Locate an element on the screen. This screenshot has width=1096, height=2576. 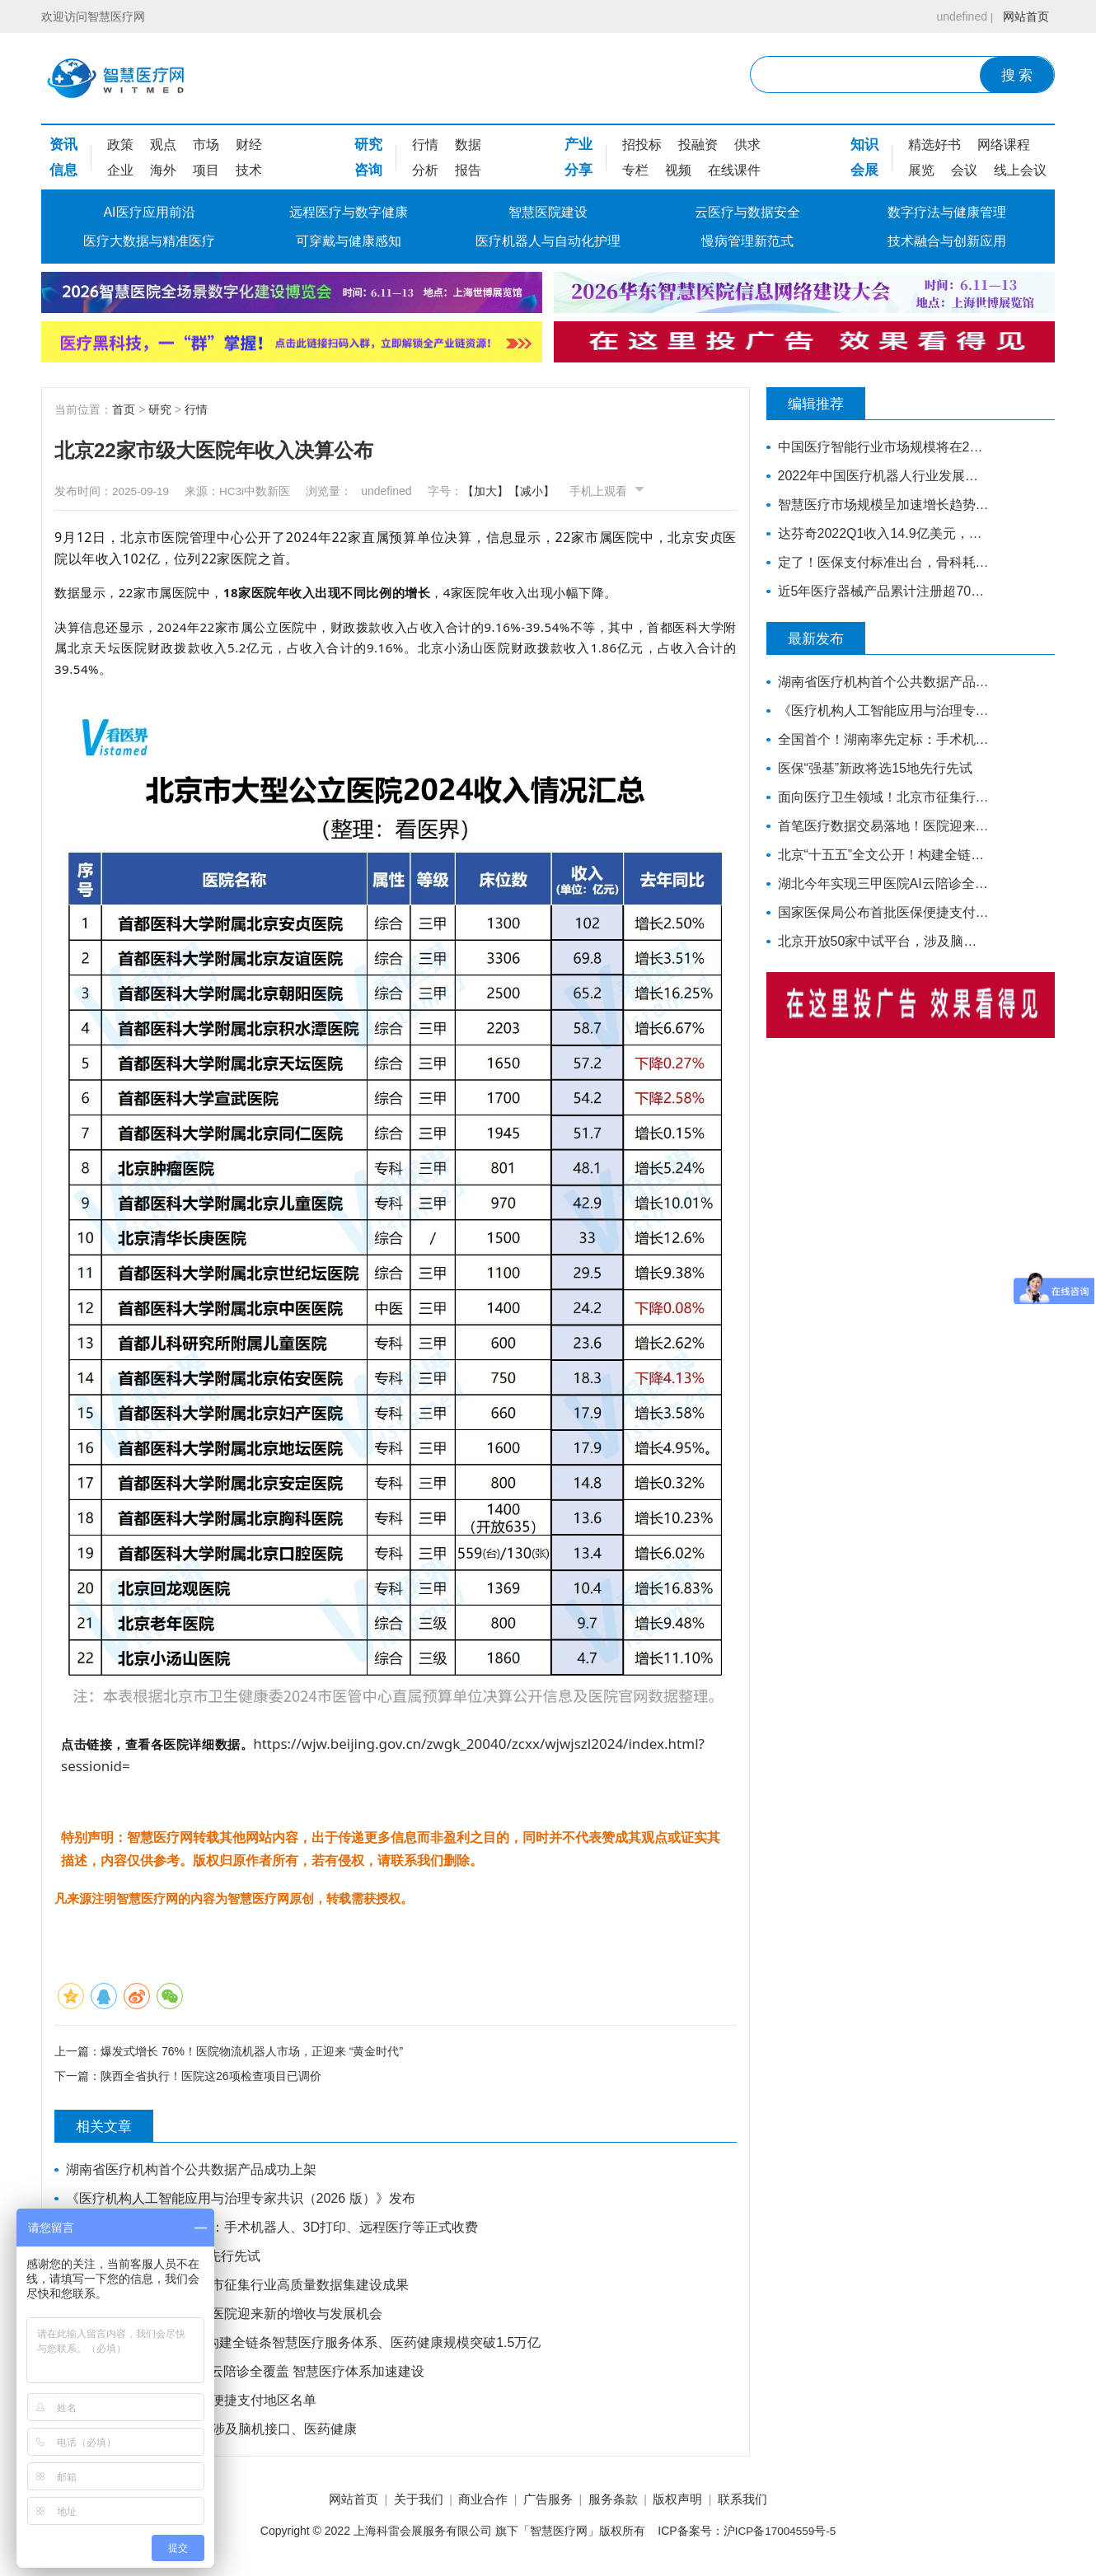
全国首个！湖南率先定标：手术机器人、3D打印、远程医疗等正式收费 is located at coordinates (273, 2229).